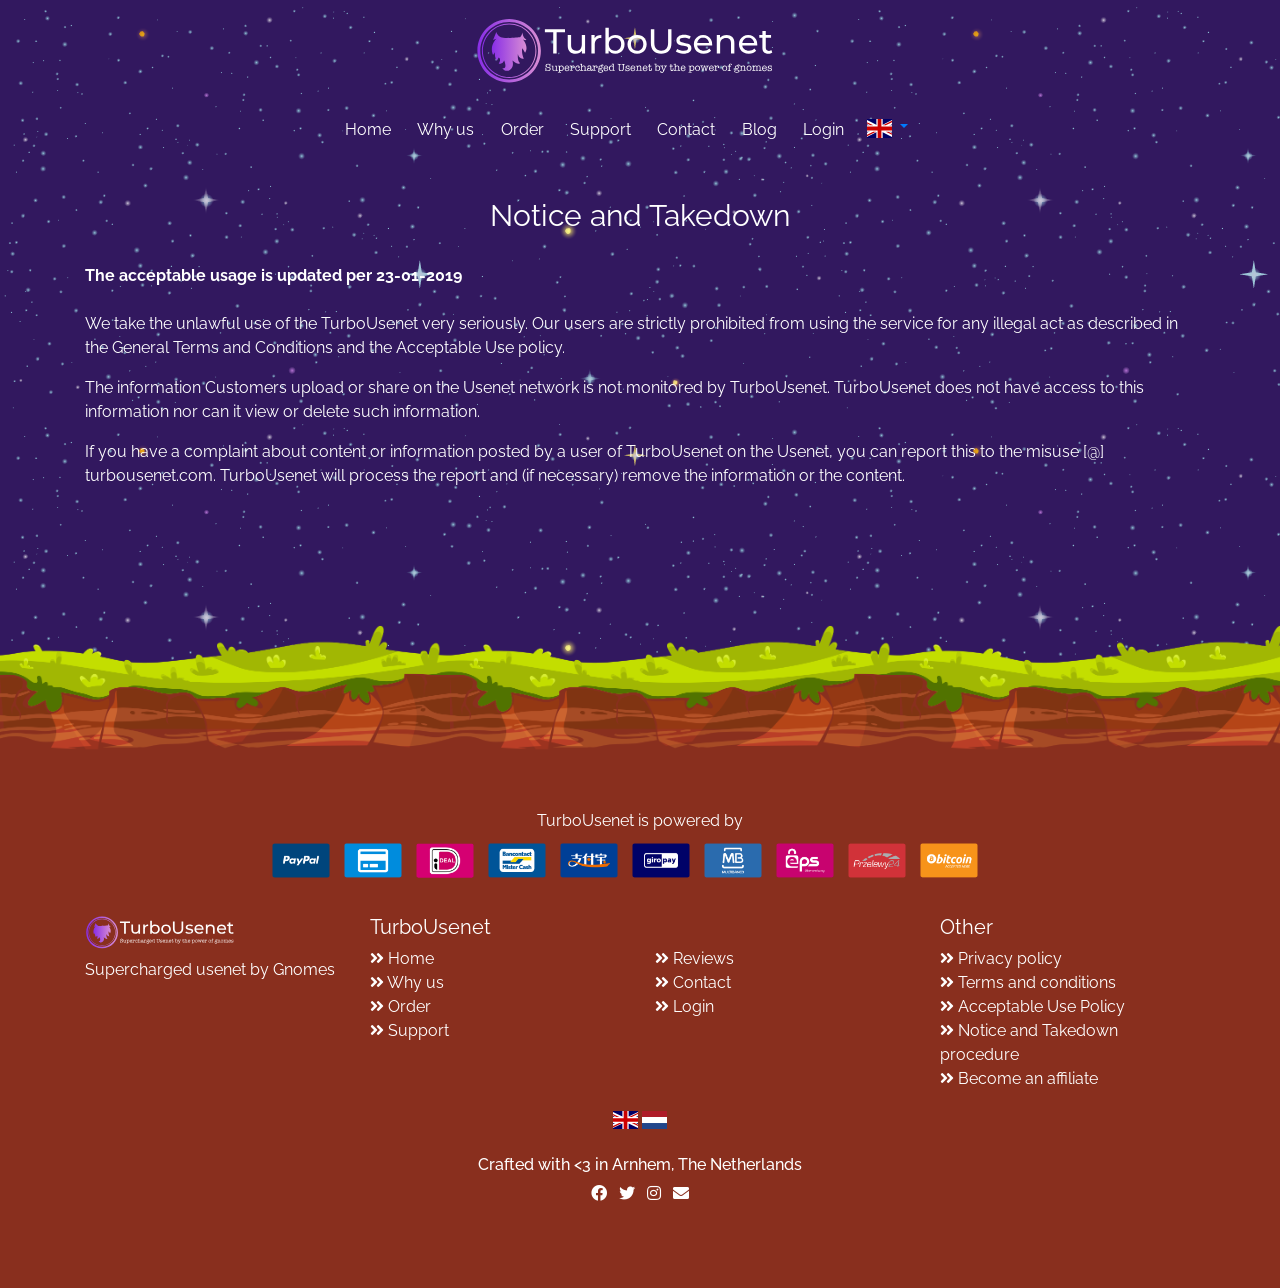 The image size is (1280, 1288). What do you see at coordinates (759, 129) in the screenshot?
I see `Blog` at bounding box center [759, 129].